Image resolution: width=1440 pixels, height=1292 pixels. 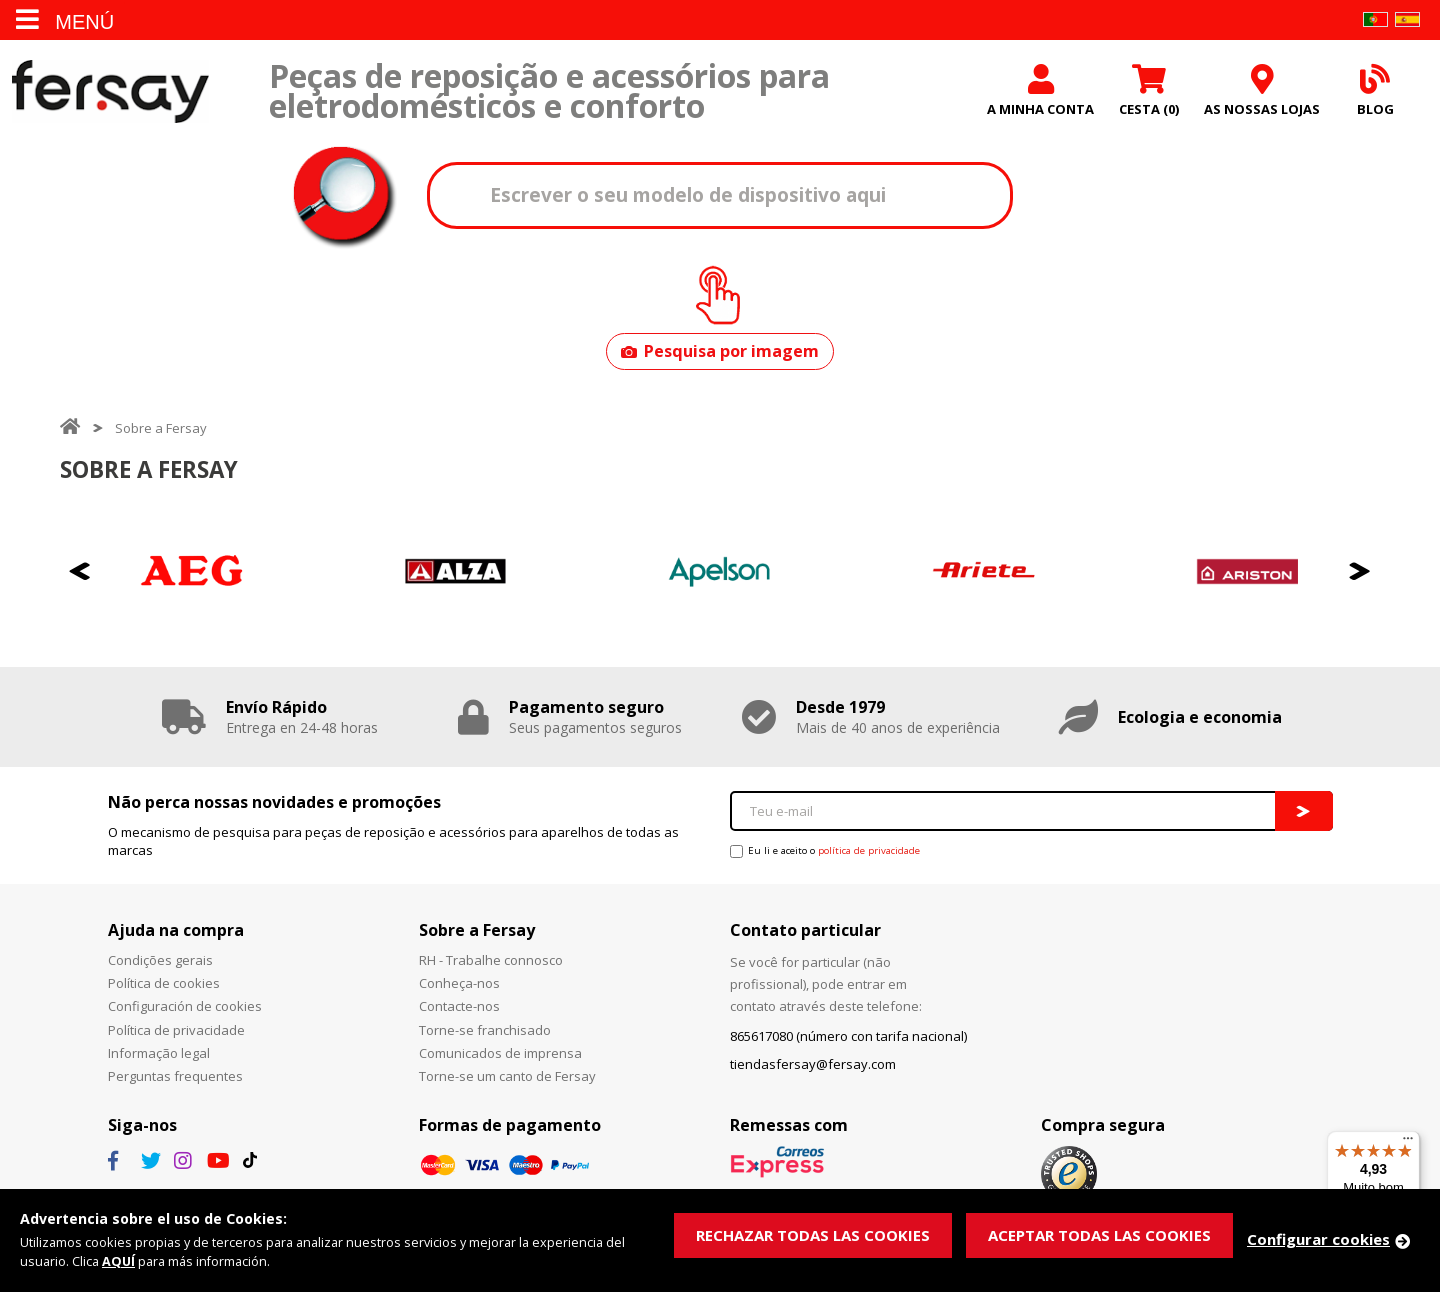 I want to click on Política de privacidade, so click(x=176, y=1032).